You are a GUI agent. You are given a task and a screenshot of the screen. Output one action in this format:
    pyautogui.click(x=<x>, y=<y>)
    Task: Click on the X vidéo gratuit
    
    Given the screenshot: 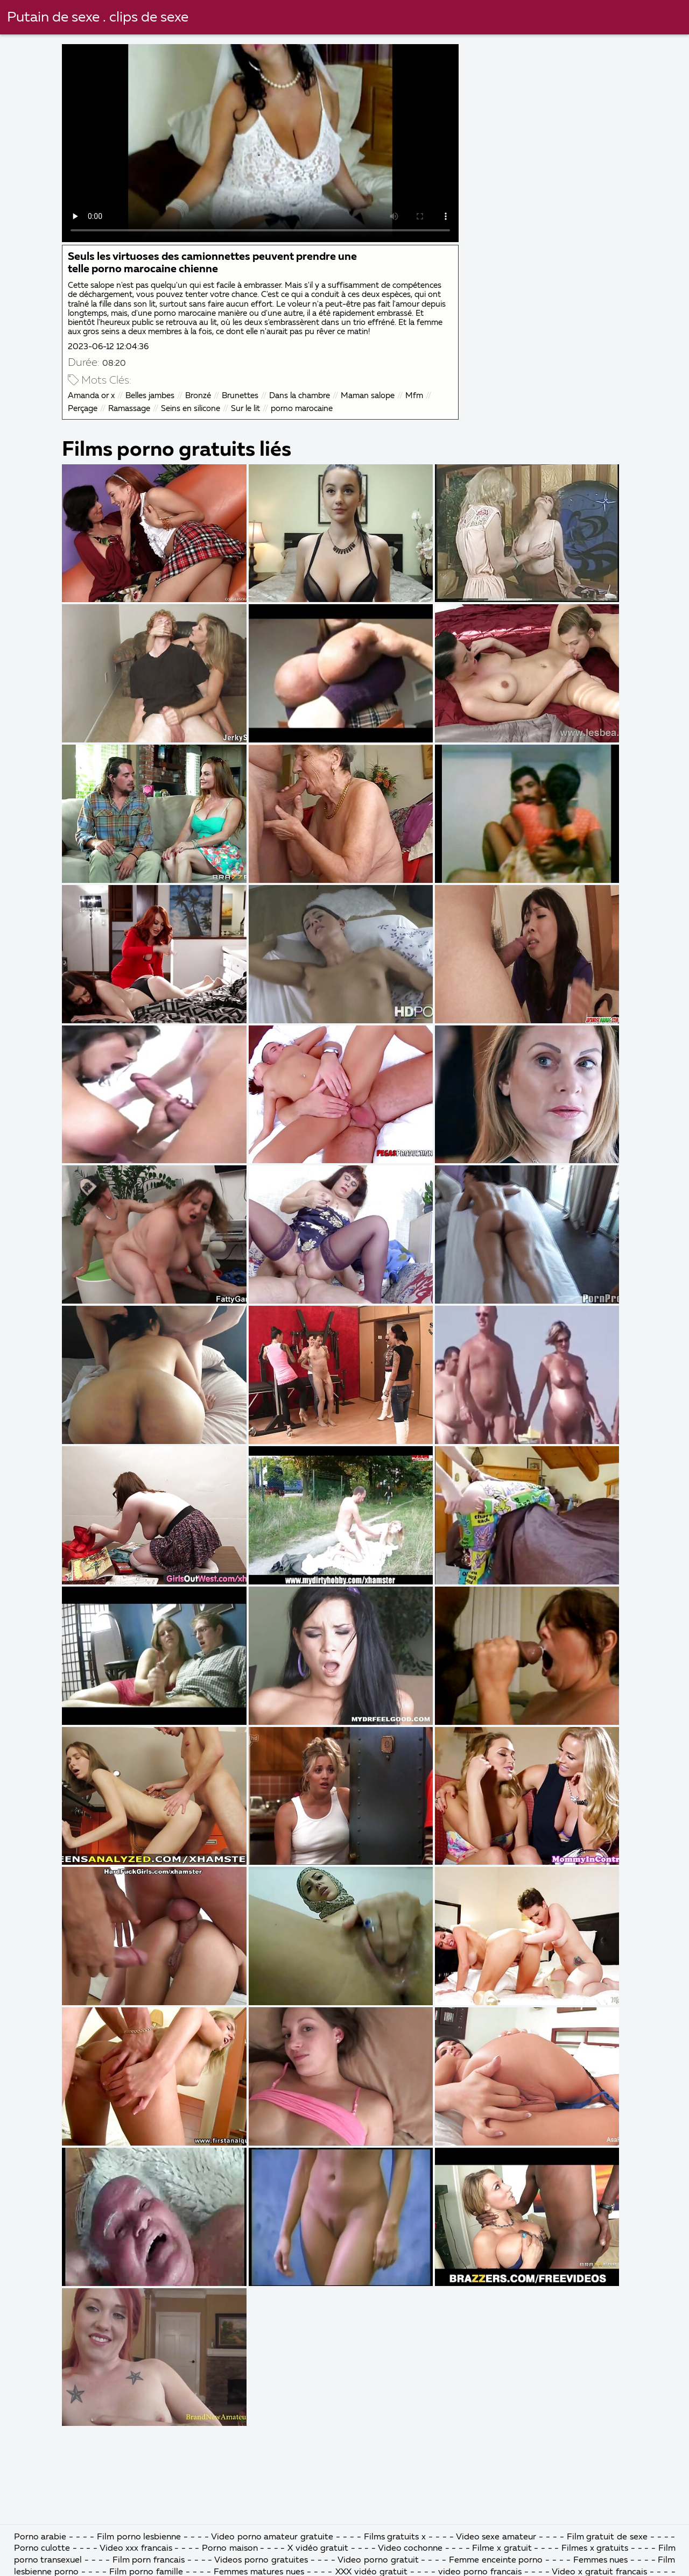 What is the action you would take?
    pyautogui.click(x=317, y=2548)
    